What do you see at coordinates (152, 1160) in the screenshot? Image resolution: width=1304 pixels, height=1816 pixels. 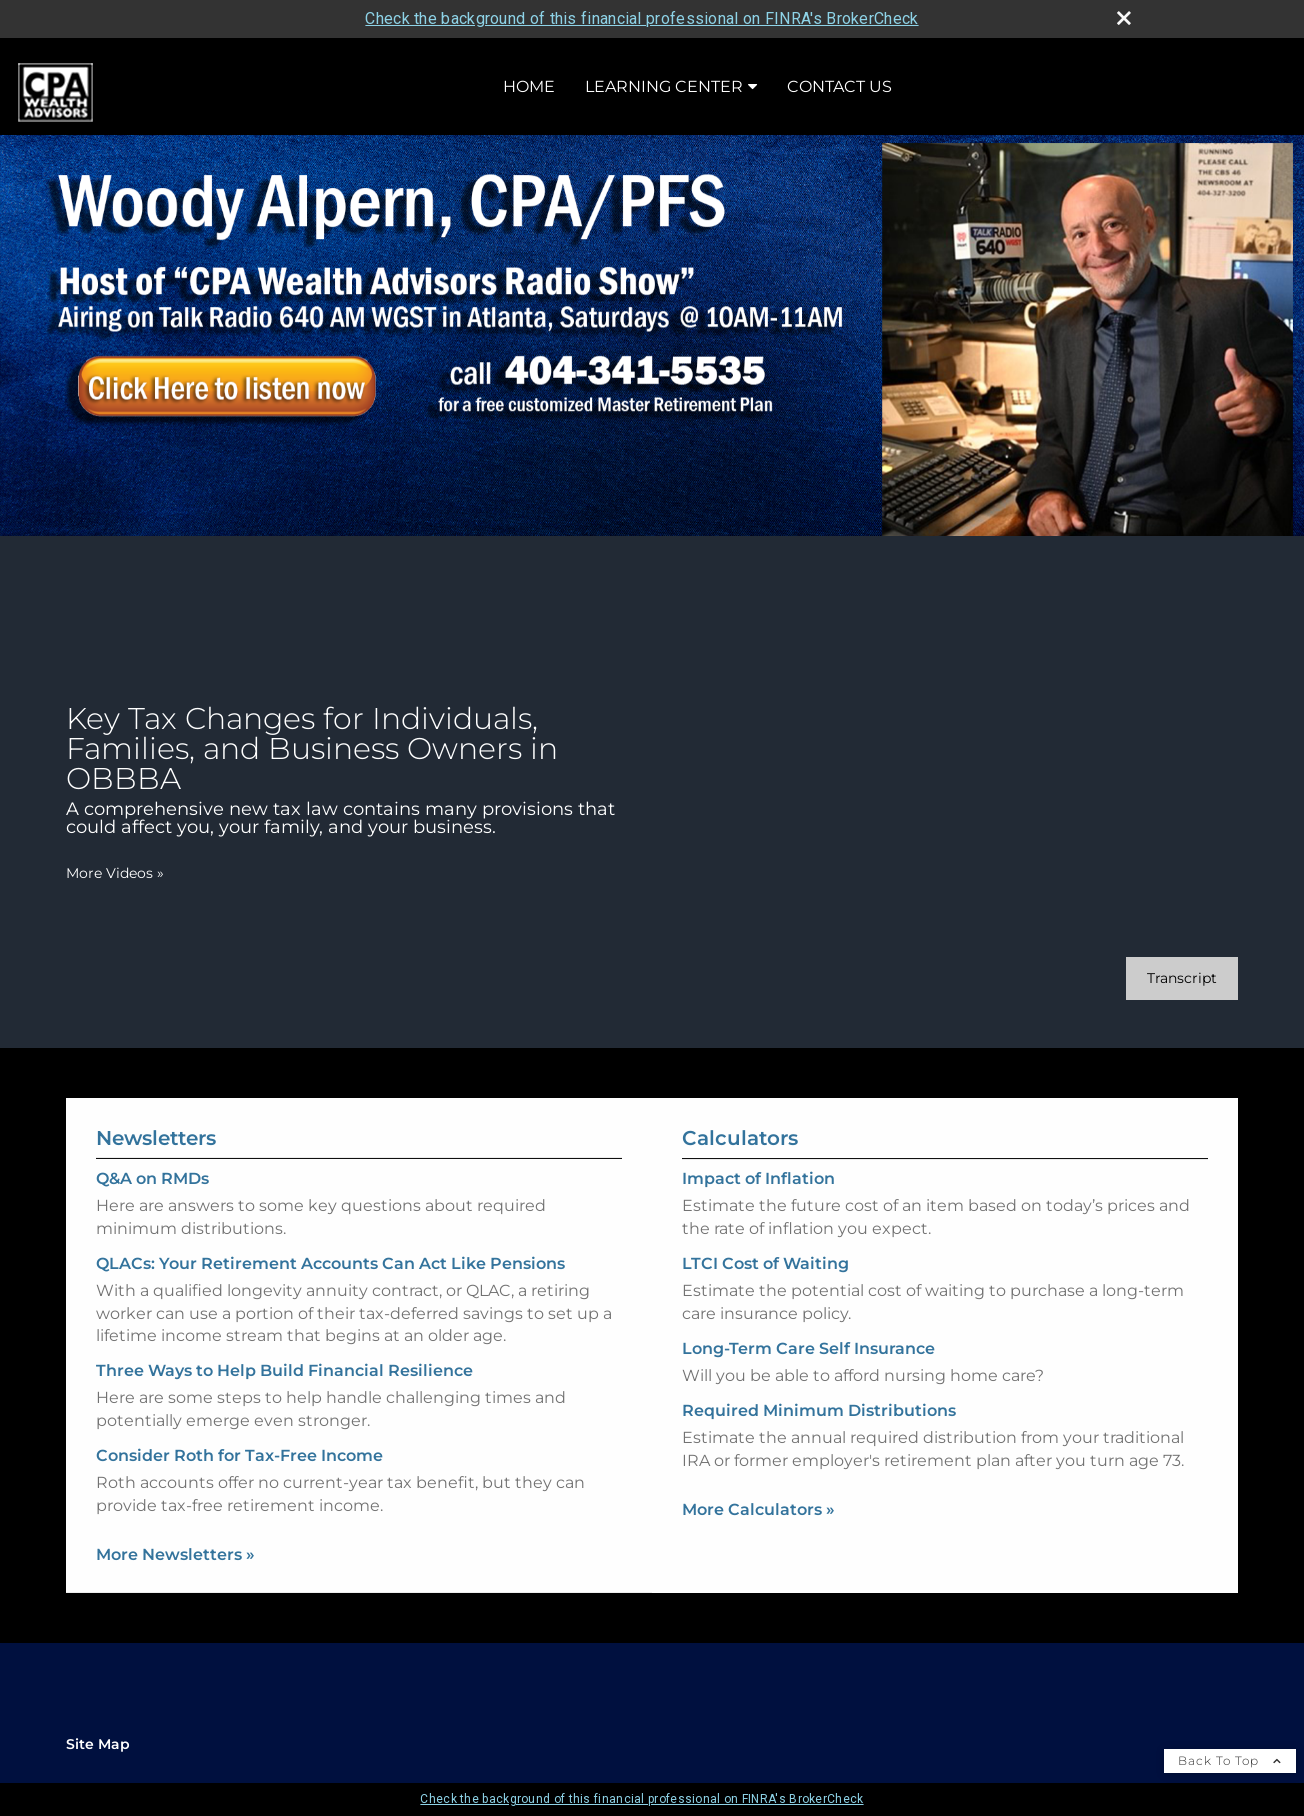 I see `Q&A on RMDs [Read Newsletter Q&A on RMDs]` at bounding box center [152, 1160].